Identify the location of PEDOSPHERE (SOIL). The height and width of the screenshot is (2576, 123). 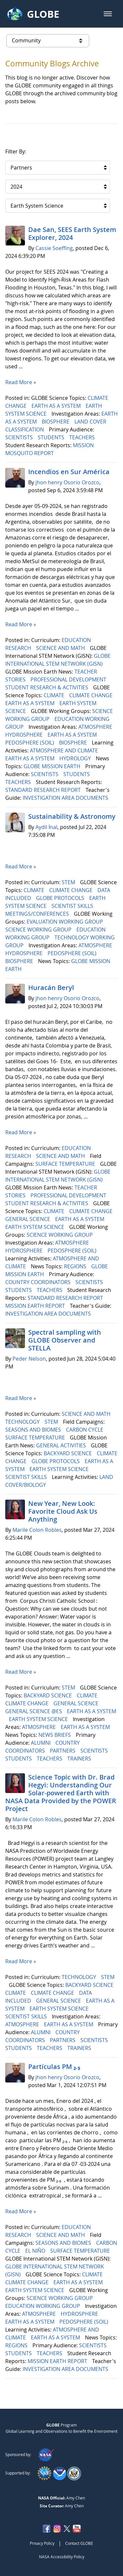
(30, 742).